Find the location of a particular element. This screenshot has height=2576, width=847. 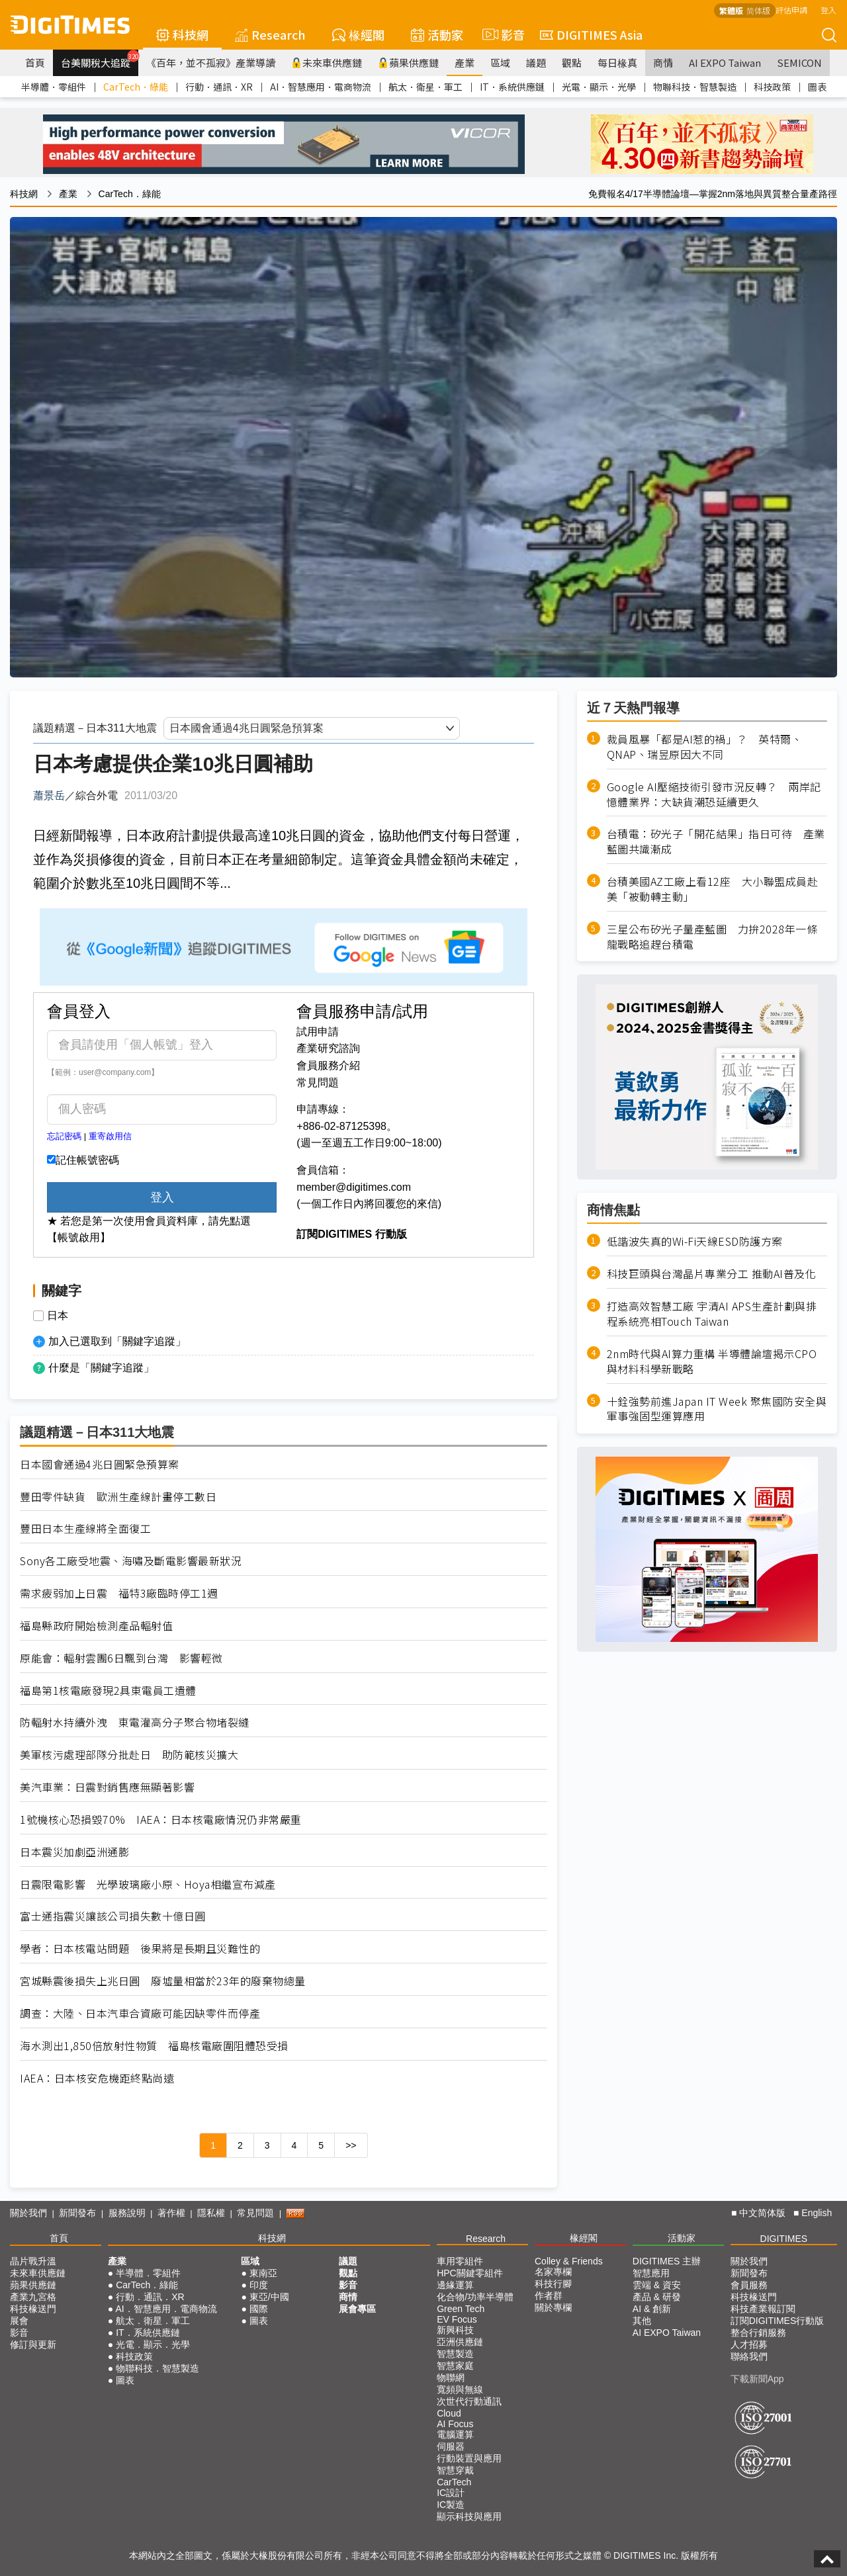

十銓強勢前進Japan IT Week 聚焦國防安全與軍事強固型運算應用 is located at coordinates (717, 1409).